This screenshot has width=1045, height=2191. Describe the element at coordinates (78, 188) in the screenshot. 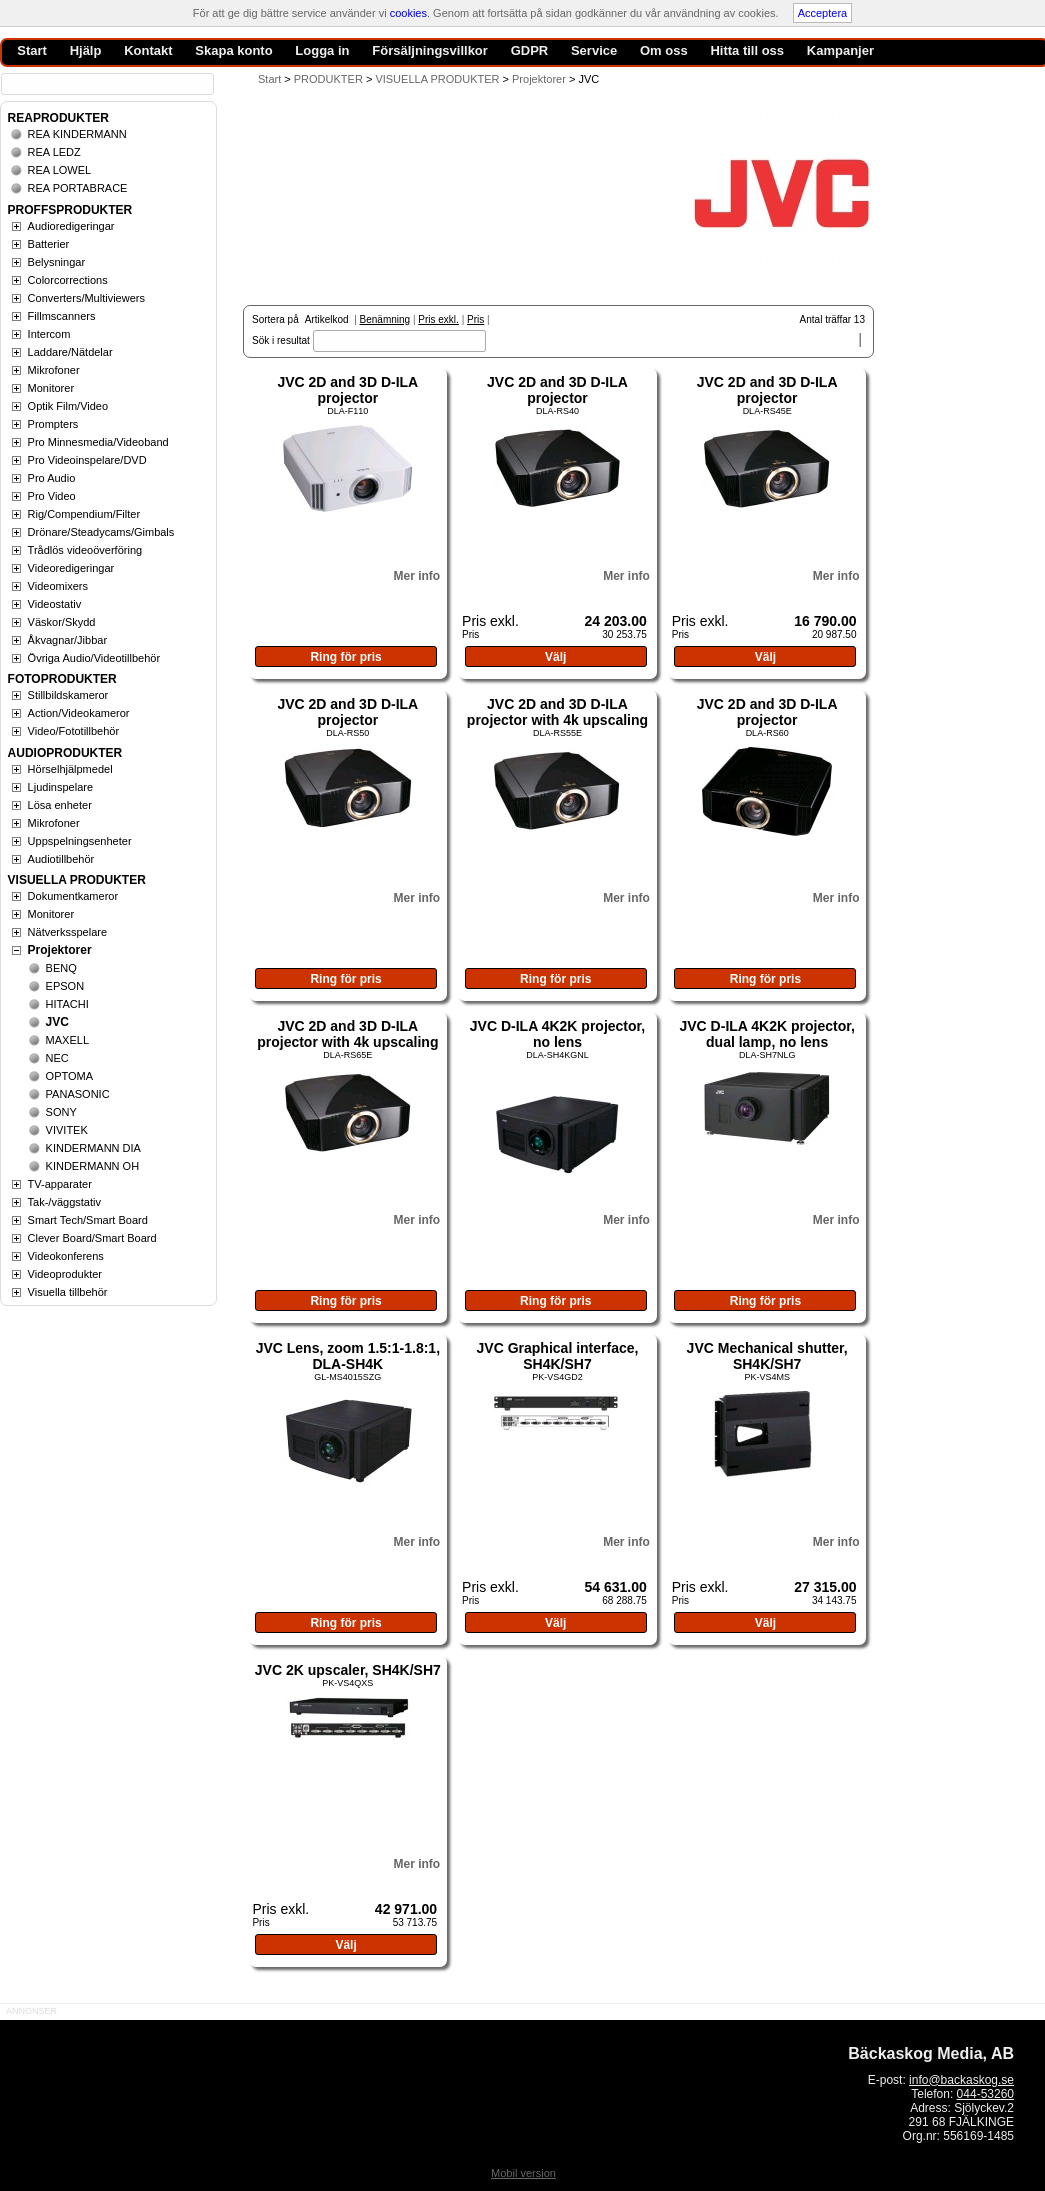

I see `REA PORTABRACE` at that location.